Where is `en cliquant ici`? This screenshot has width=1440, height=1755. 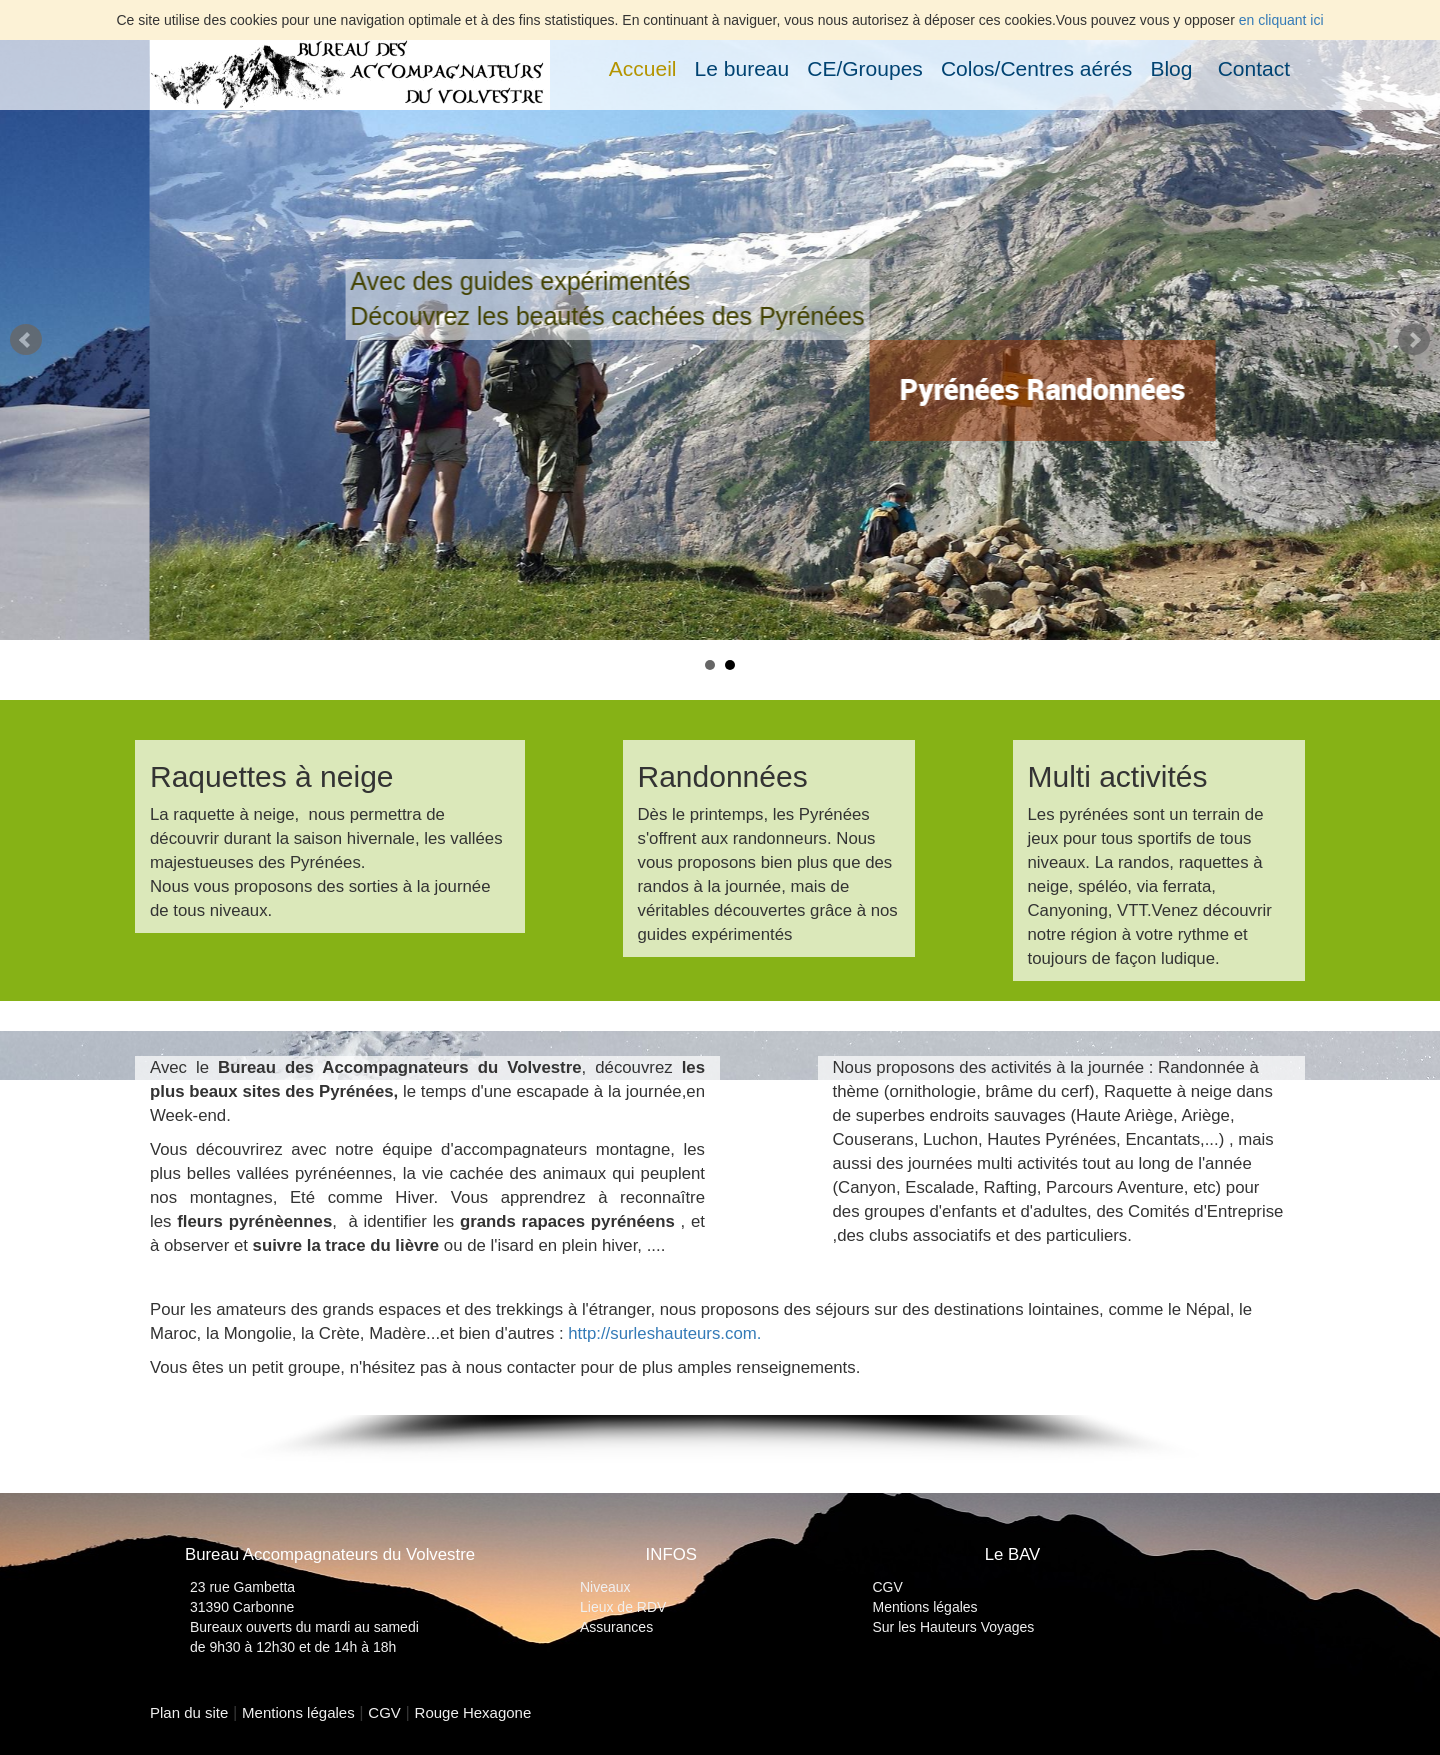
en cliquant ici is located at coordinates (1281, 20).